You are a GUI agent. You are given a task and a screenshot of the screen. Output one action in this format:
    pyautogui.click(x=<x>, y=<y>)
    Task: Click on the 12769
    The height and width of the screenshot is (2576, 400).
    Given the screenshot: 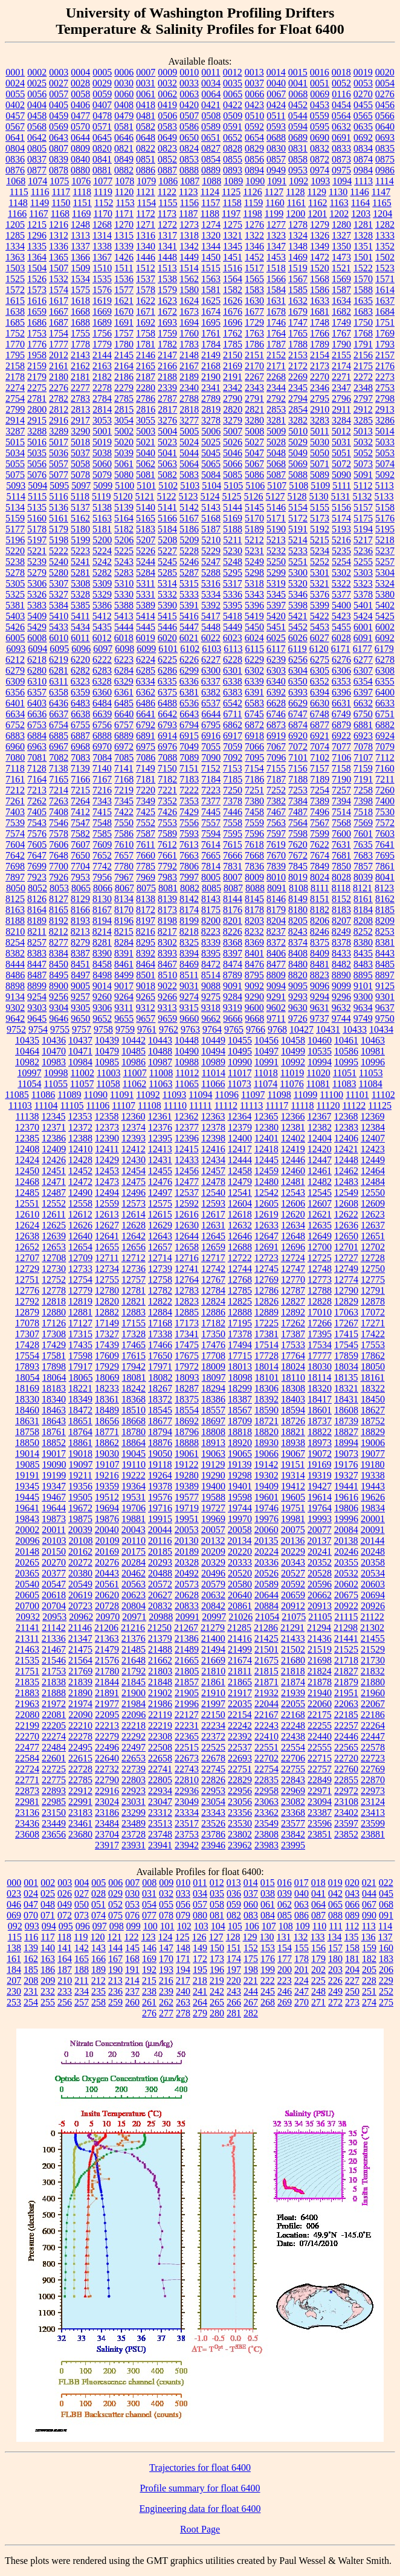 What is the action you would take?
    pyautogui.click(x=266, y=1279)
    